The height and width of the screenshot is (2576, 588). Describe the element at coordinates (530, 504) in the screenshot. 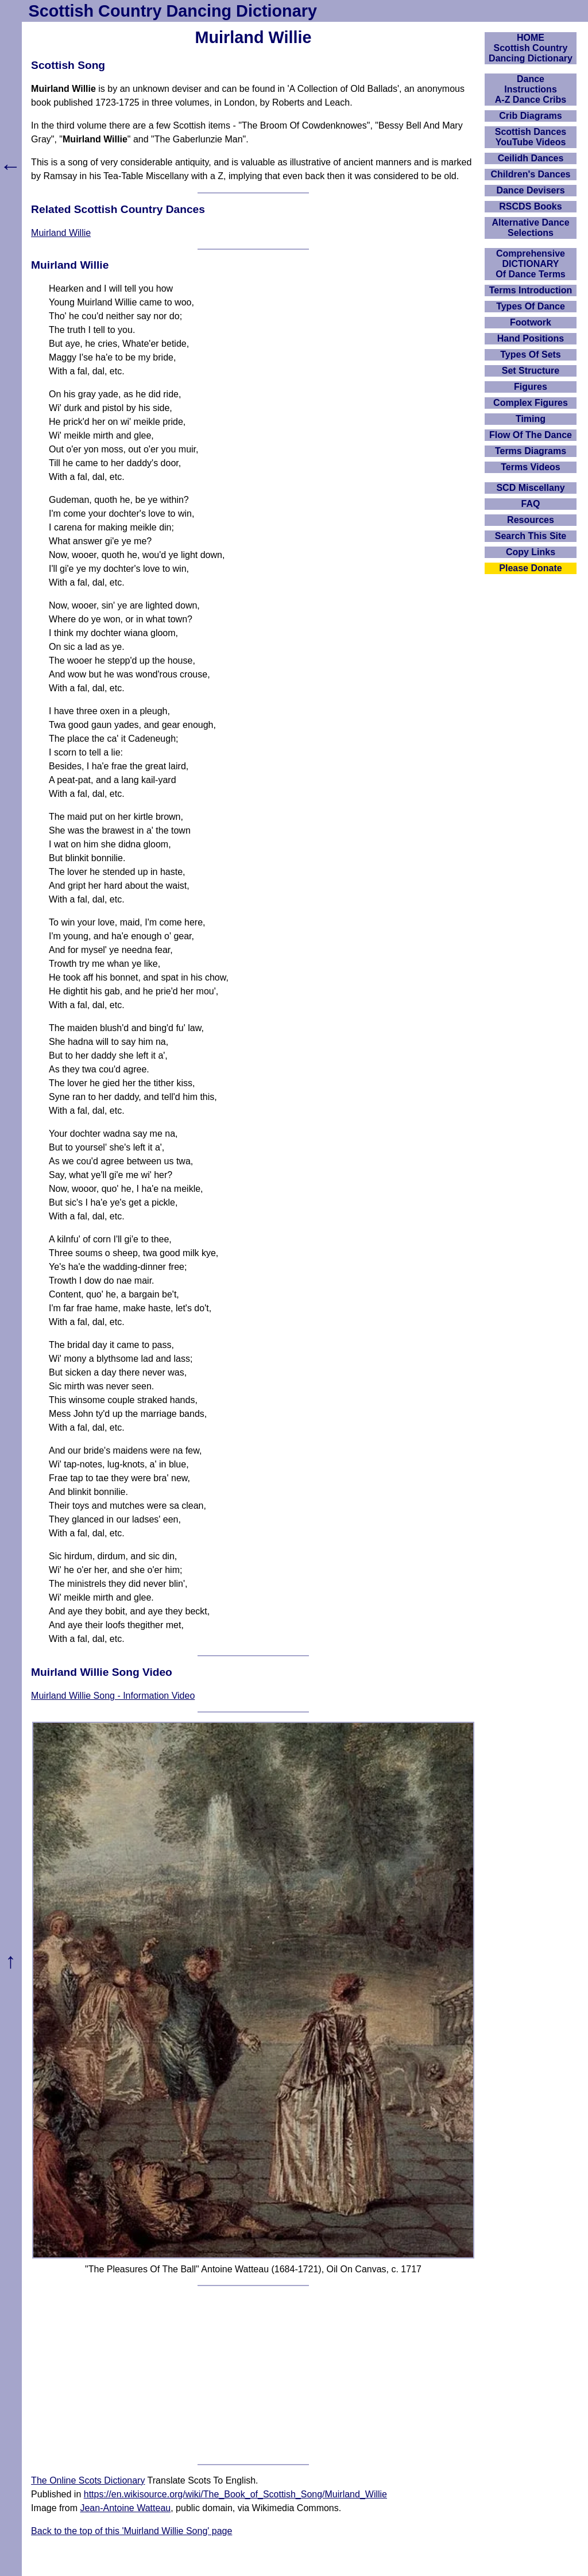

I see `FAQ` at that location.